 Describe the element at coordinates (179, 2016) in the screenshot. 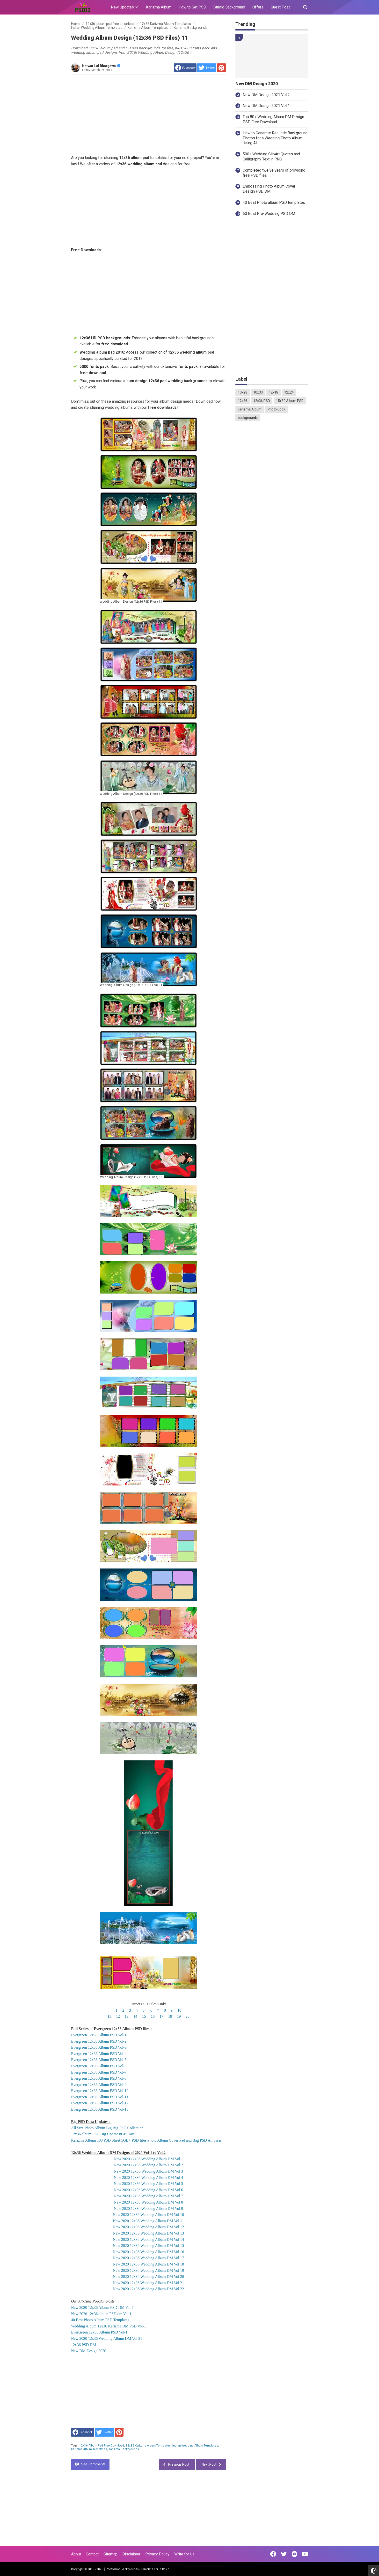

I see `19` at that location.